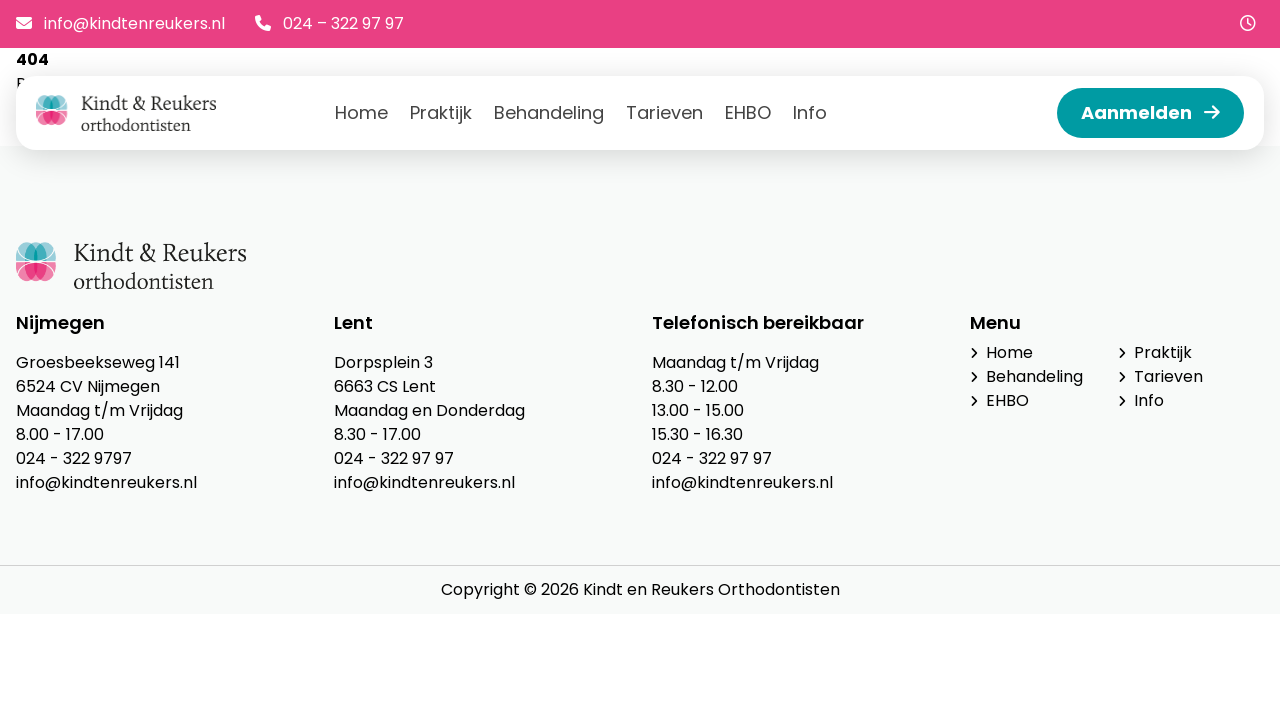 The width and height of the screenshot is (1280, 720). What do you see at coordinates (1150, 112) in the screenshot?
I see `Aanmelden` at bounding box center [1150, 112].